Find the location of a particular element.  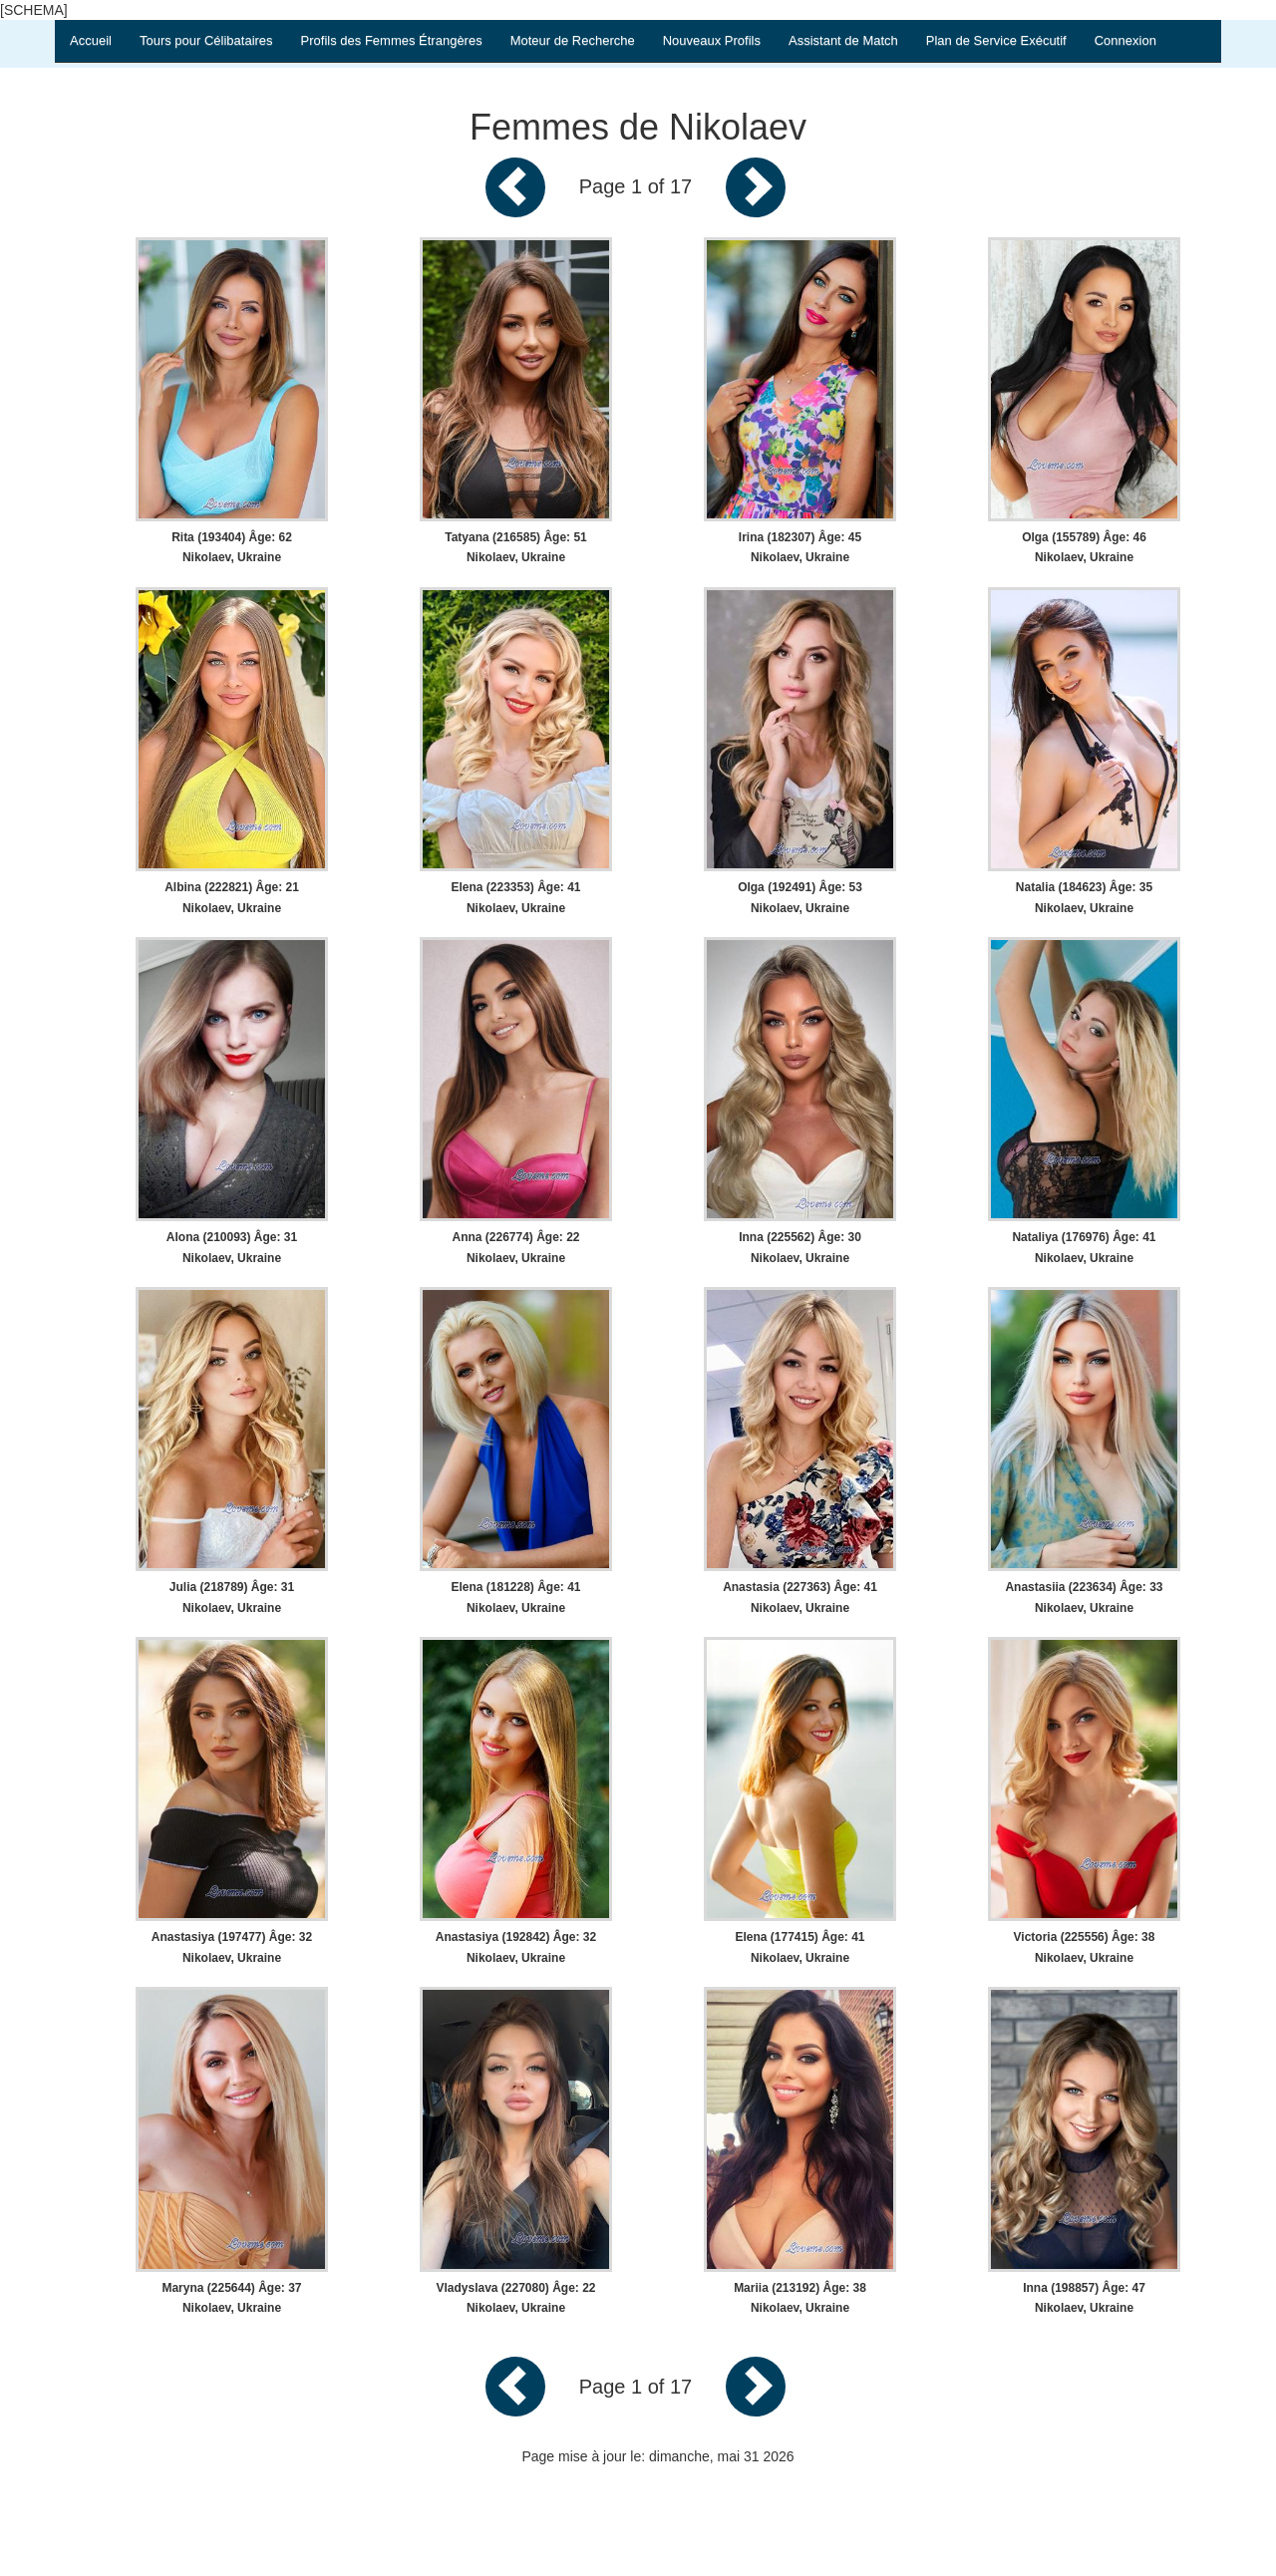

Moteur de Recherche is located at coordinates (572, 40).